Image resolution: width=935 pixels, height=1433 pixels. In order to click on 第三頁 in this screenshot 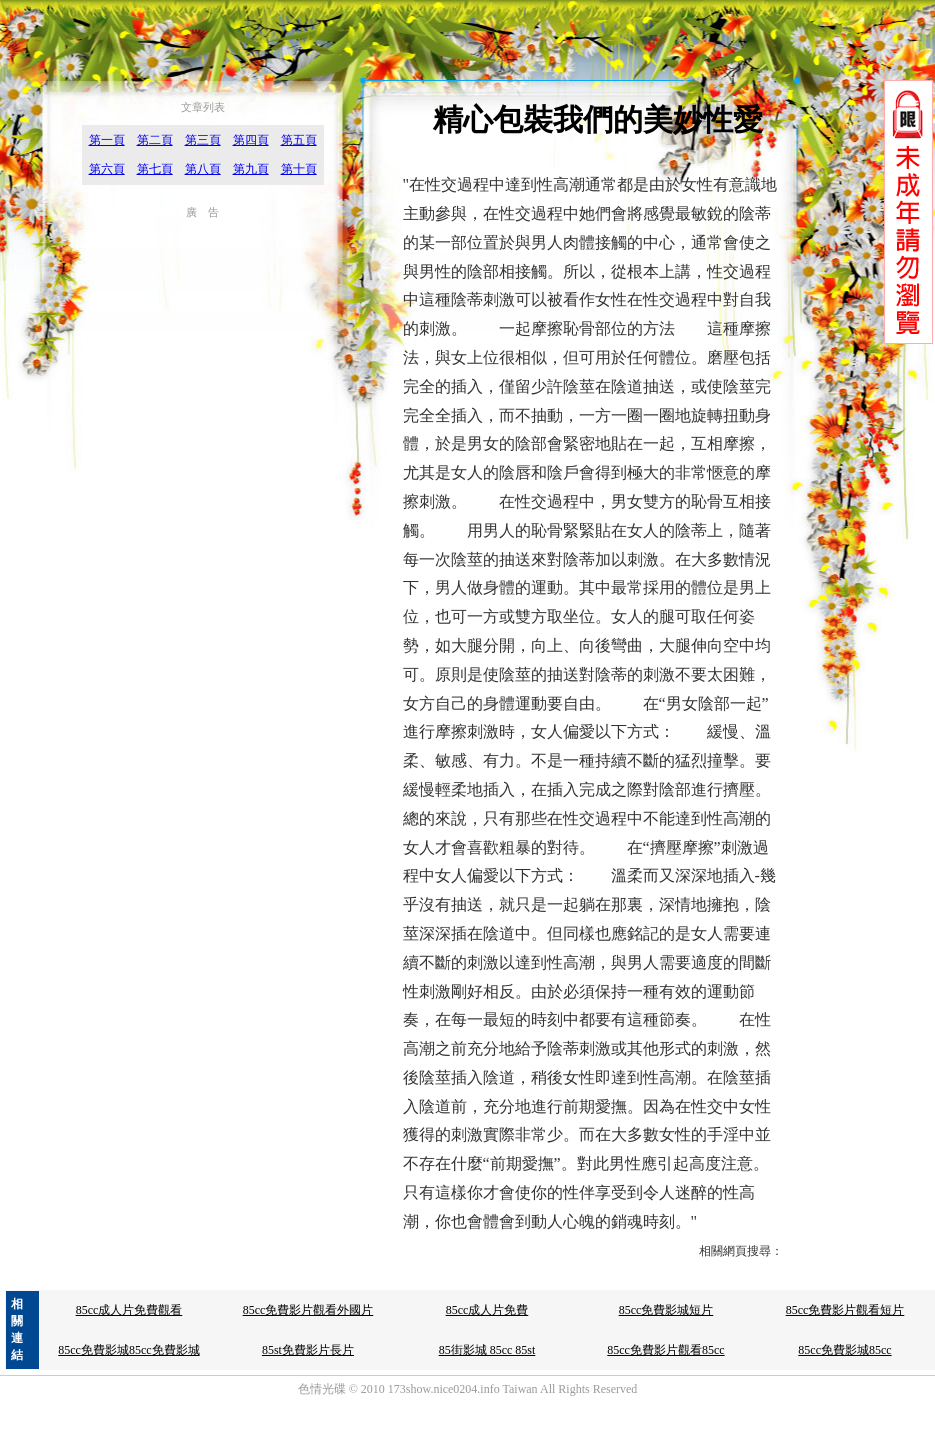, I will do `click(203, 140)`.